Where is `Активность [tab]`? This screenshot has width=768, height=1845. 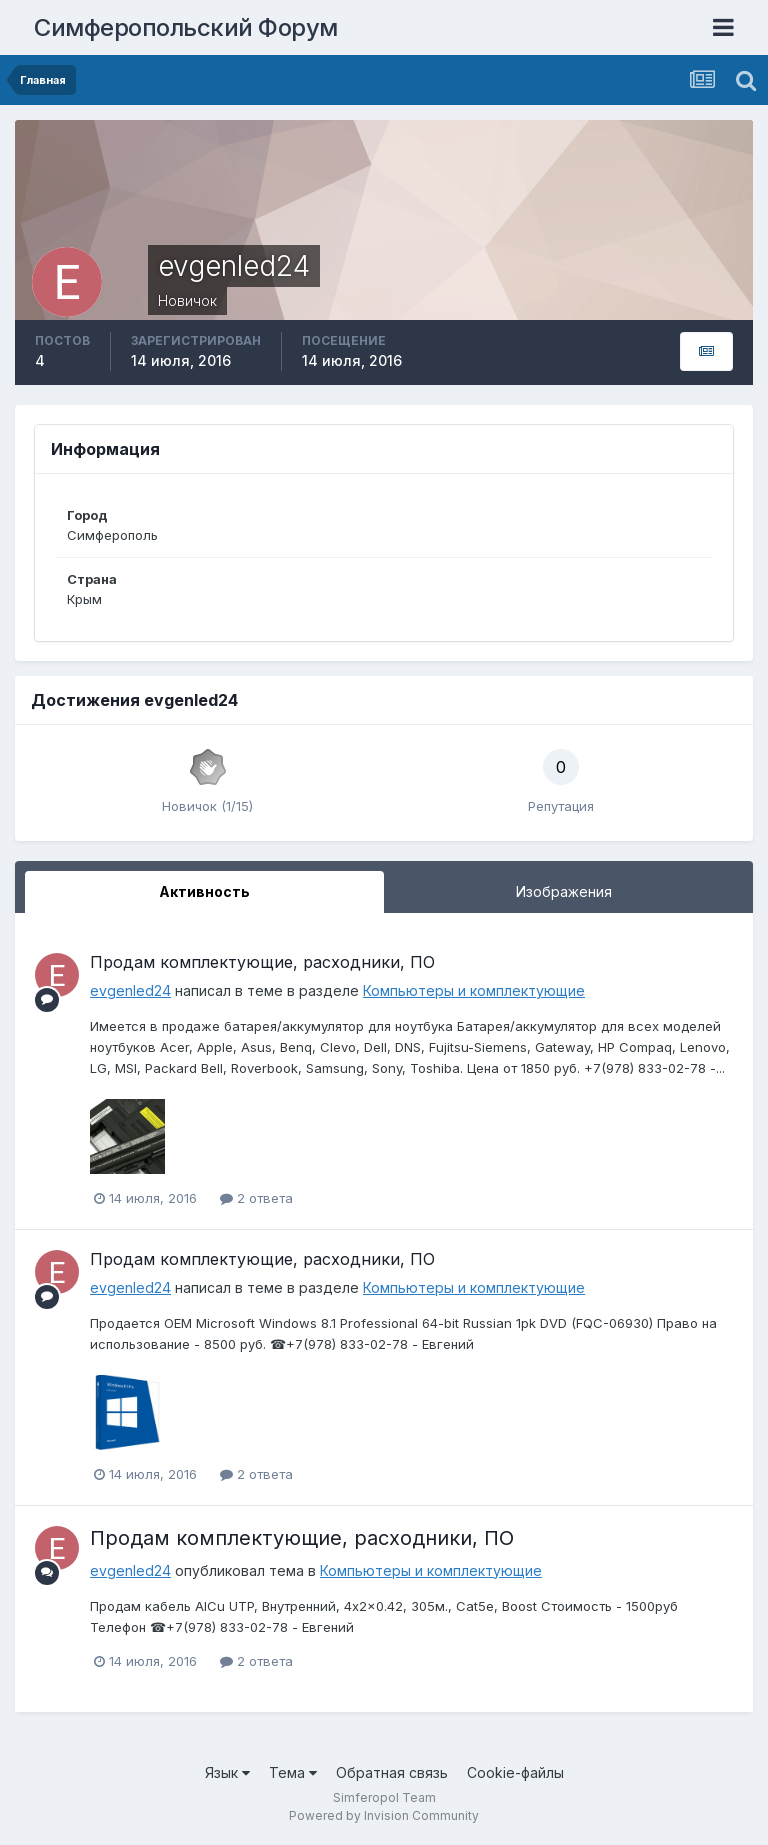 Активность [tab] is located at coordinates (204, 891).